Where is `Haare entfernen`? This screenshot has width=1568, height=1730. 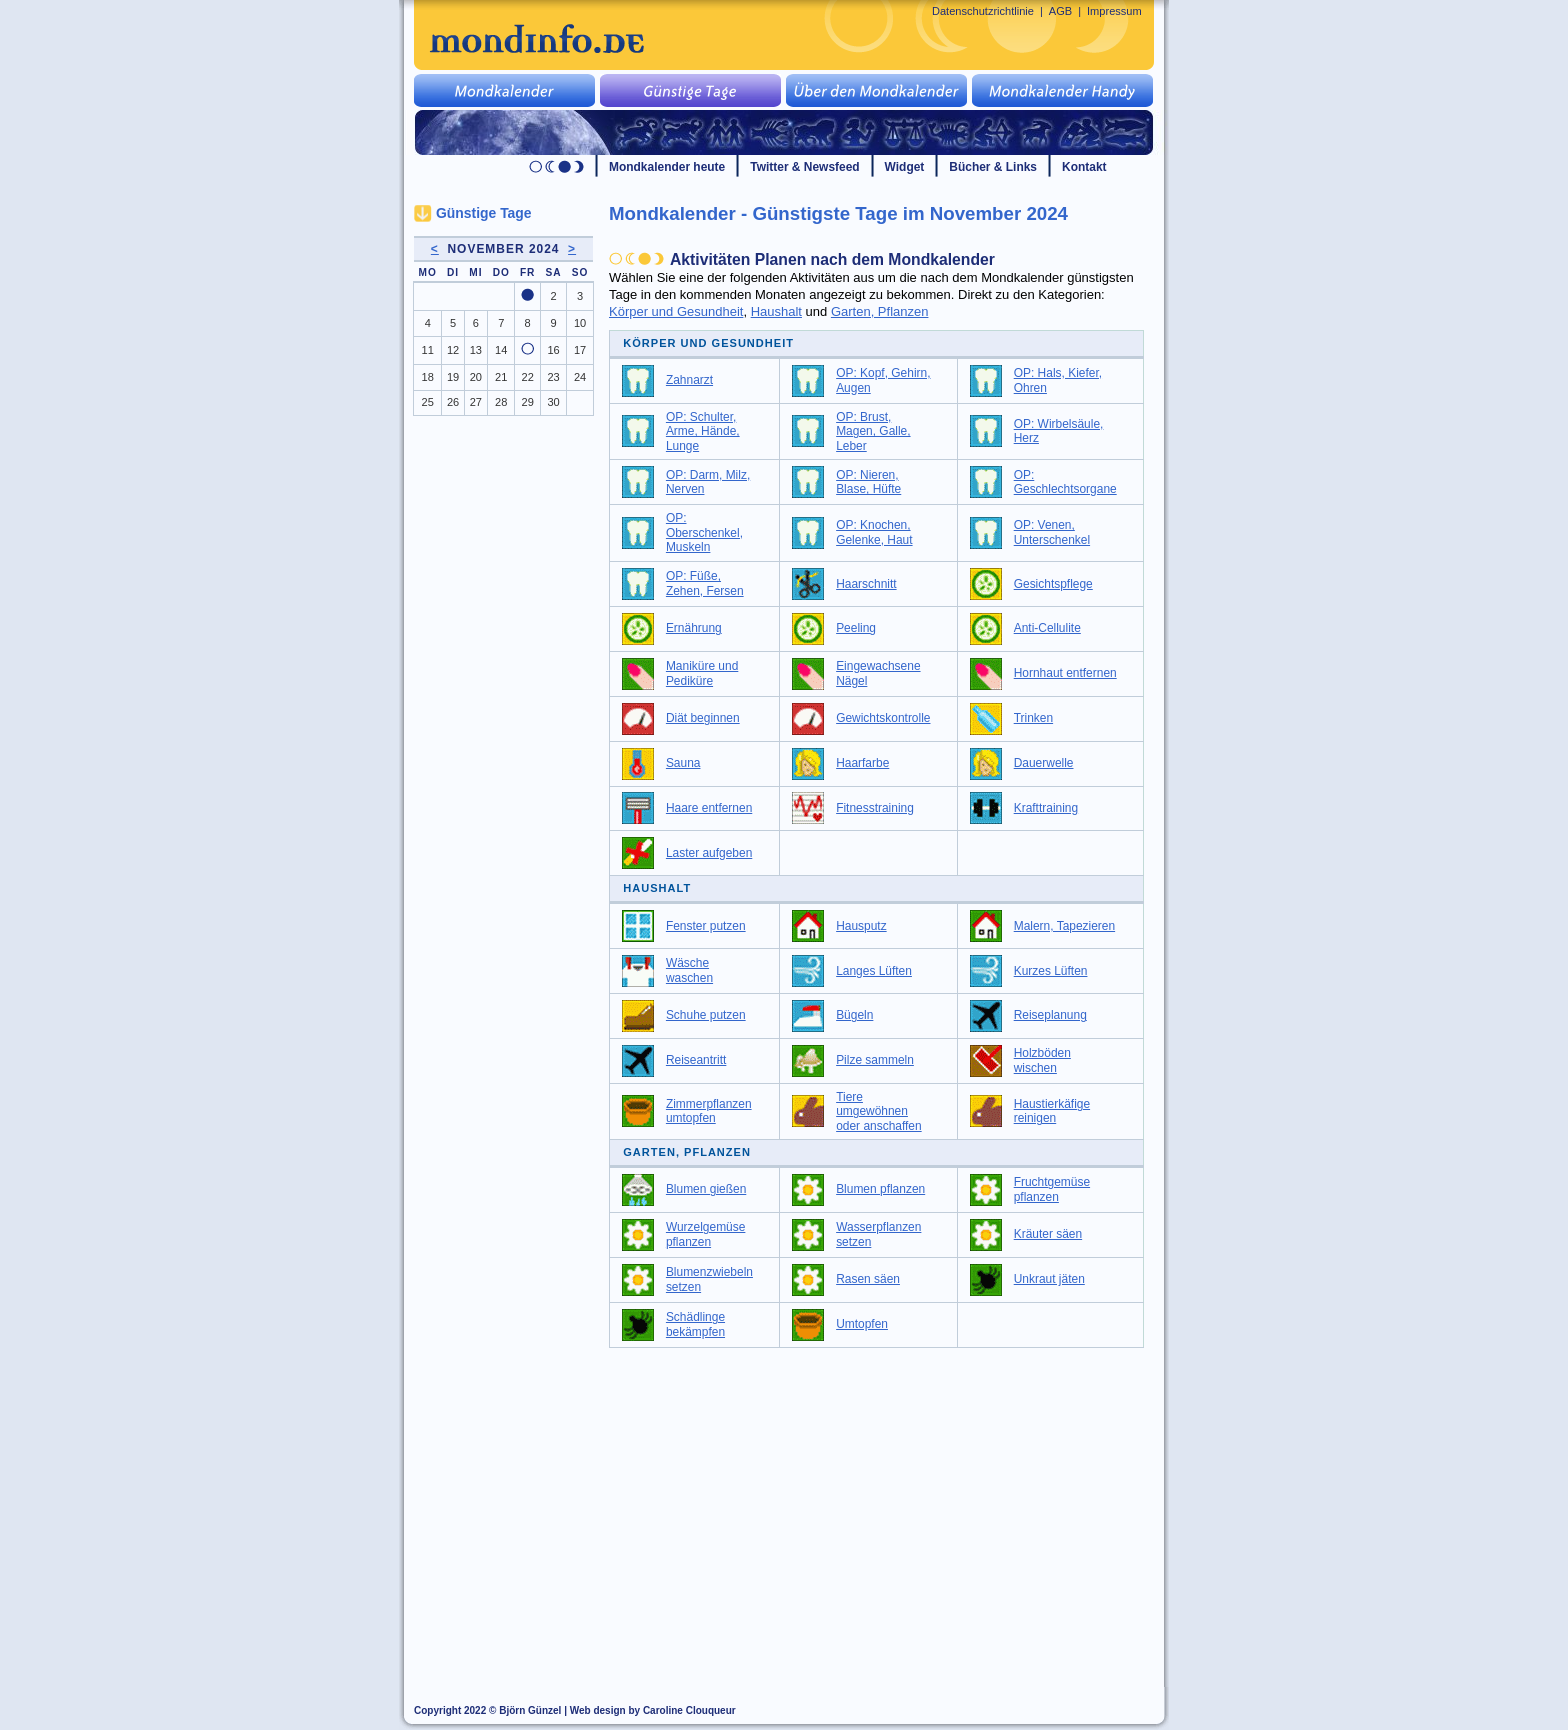
Haare entfernen is located at coordinates (709, 808).